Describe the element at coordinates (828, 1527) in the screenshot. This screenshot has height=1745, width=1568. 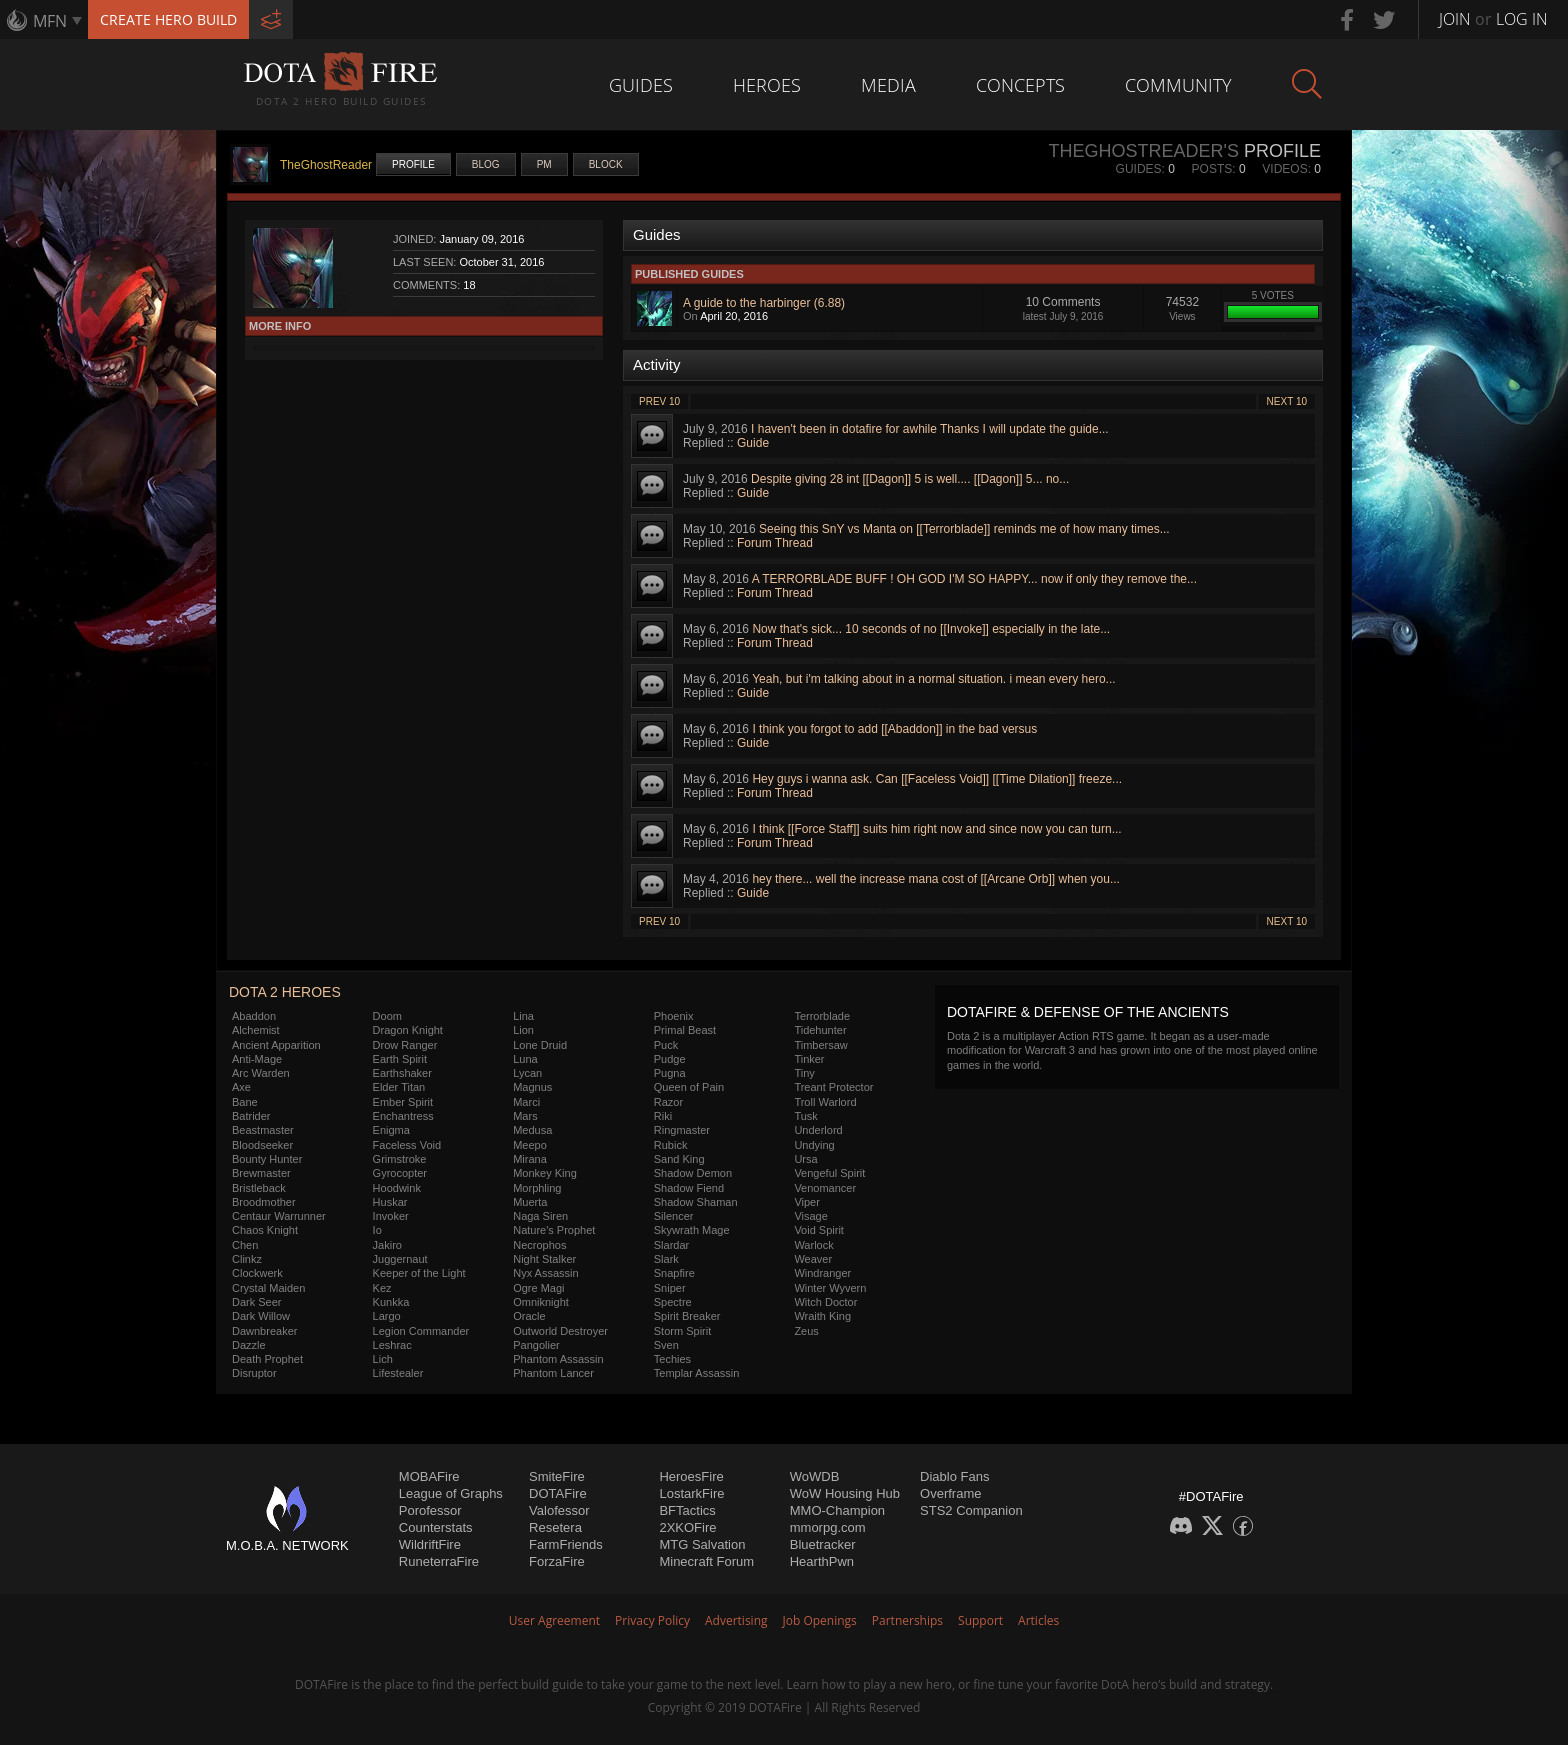
I see `mmorpg.com` at that location.